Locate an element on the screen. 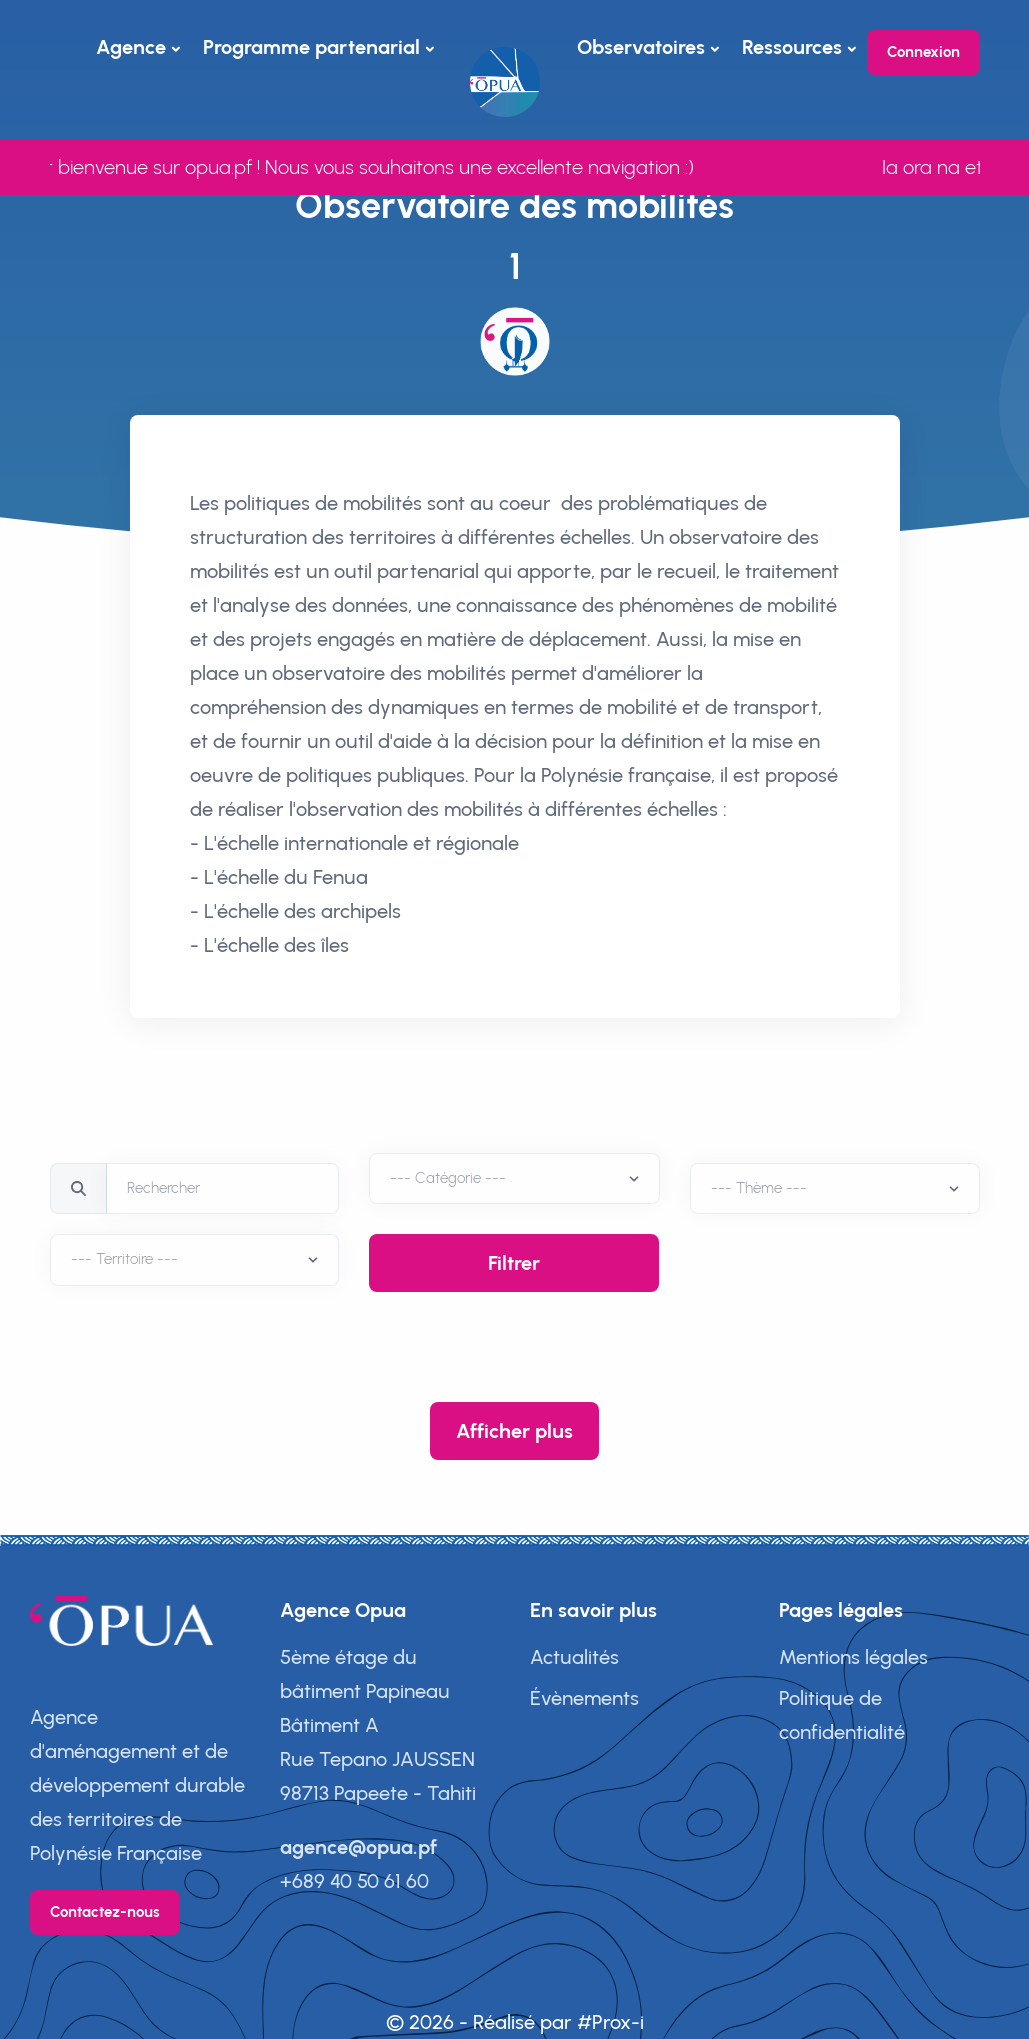 Image resolution: width=1029 pixels, height=2039 pixels. Mentions légales is located at coordinates (853, 1657).